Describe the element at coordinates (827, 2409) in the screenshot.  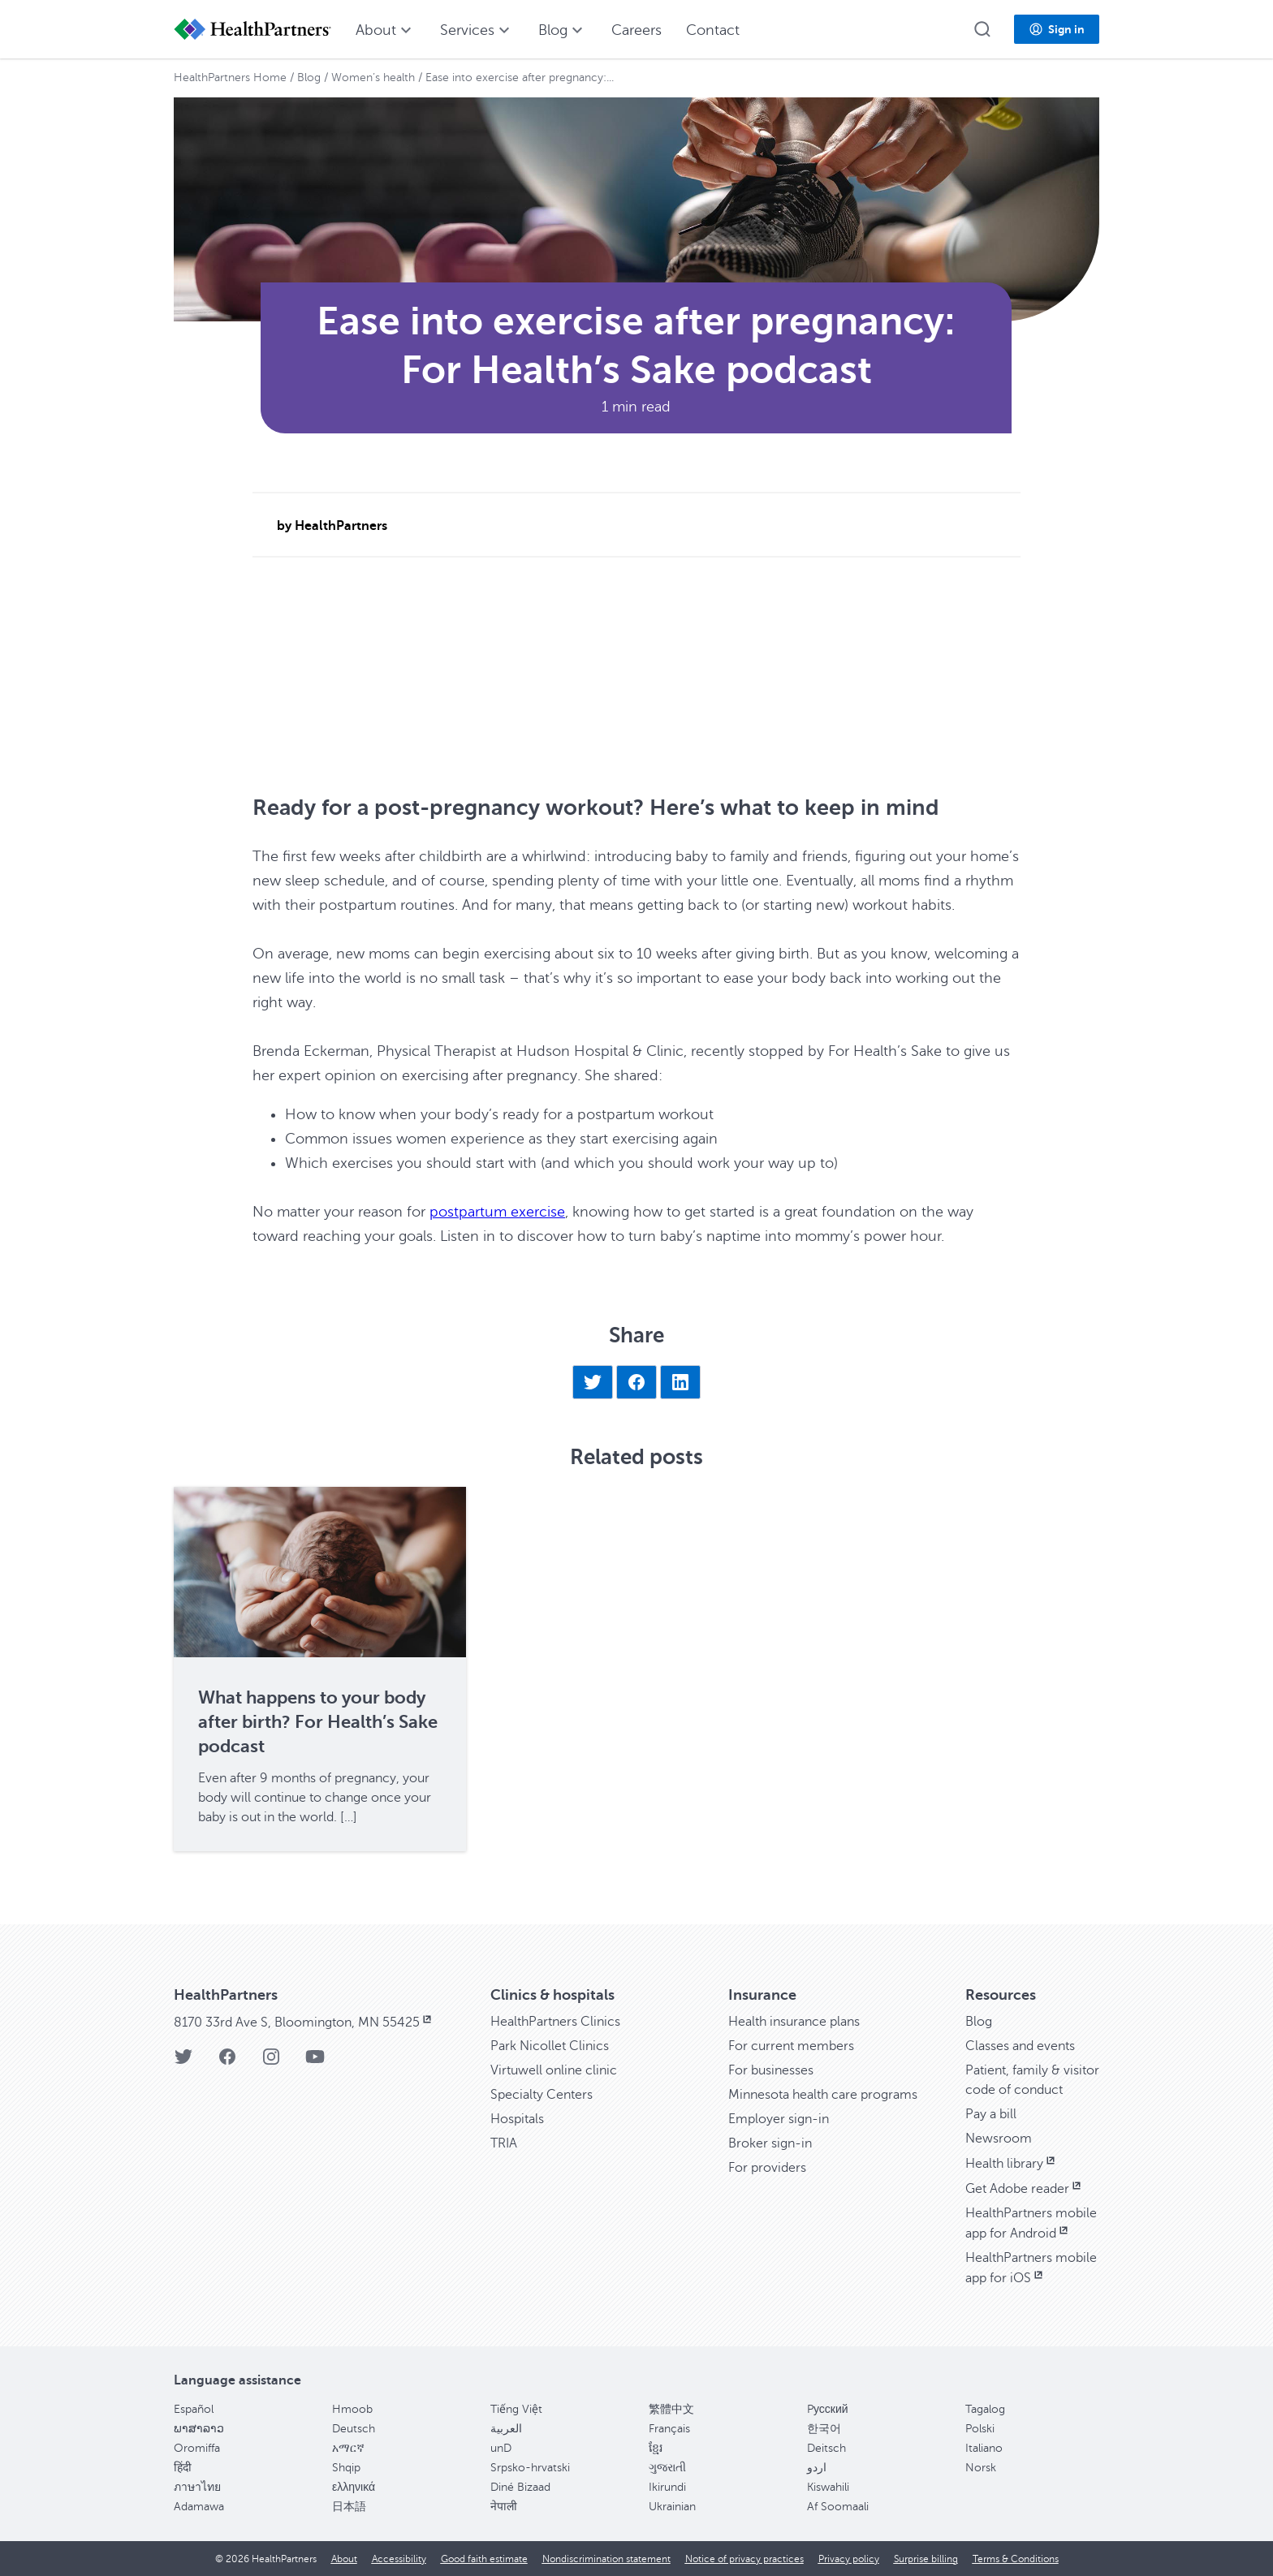
I see `Pусский` at that location.